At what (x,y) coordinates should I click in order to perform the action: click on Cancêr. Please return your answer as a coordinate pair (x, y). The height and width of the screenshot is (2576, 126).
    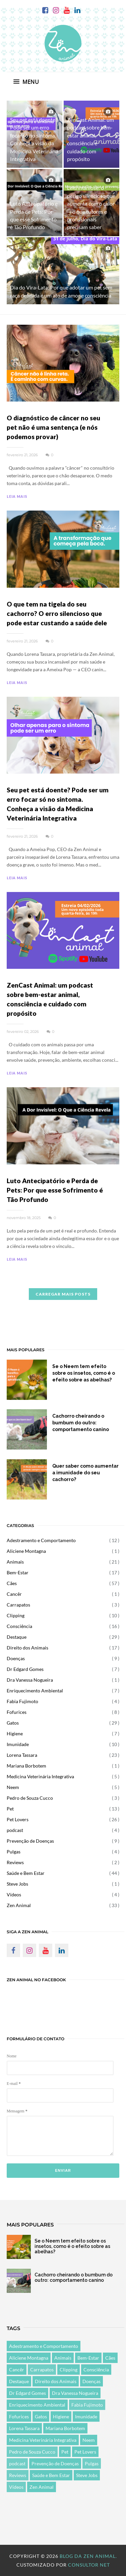
    Looking at the image, I should click on (14, 1594).